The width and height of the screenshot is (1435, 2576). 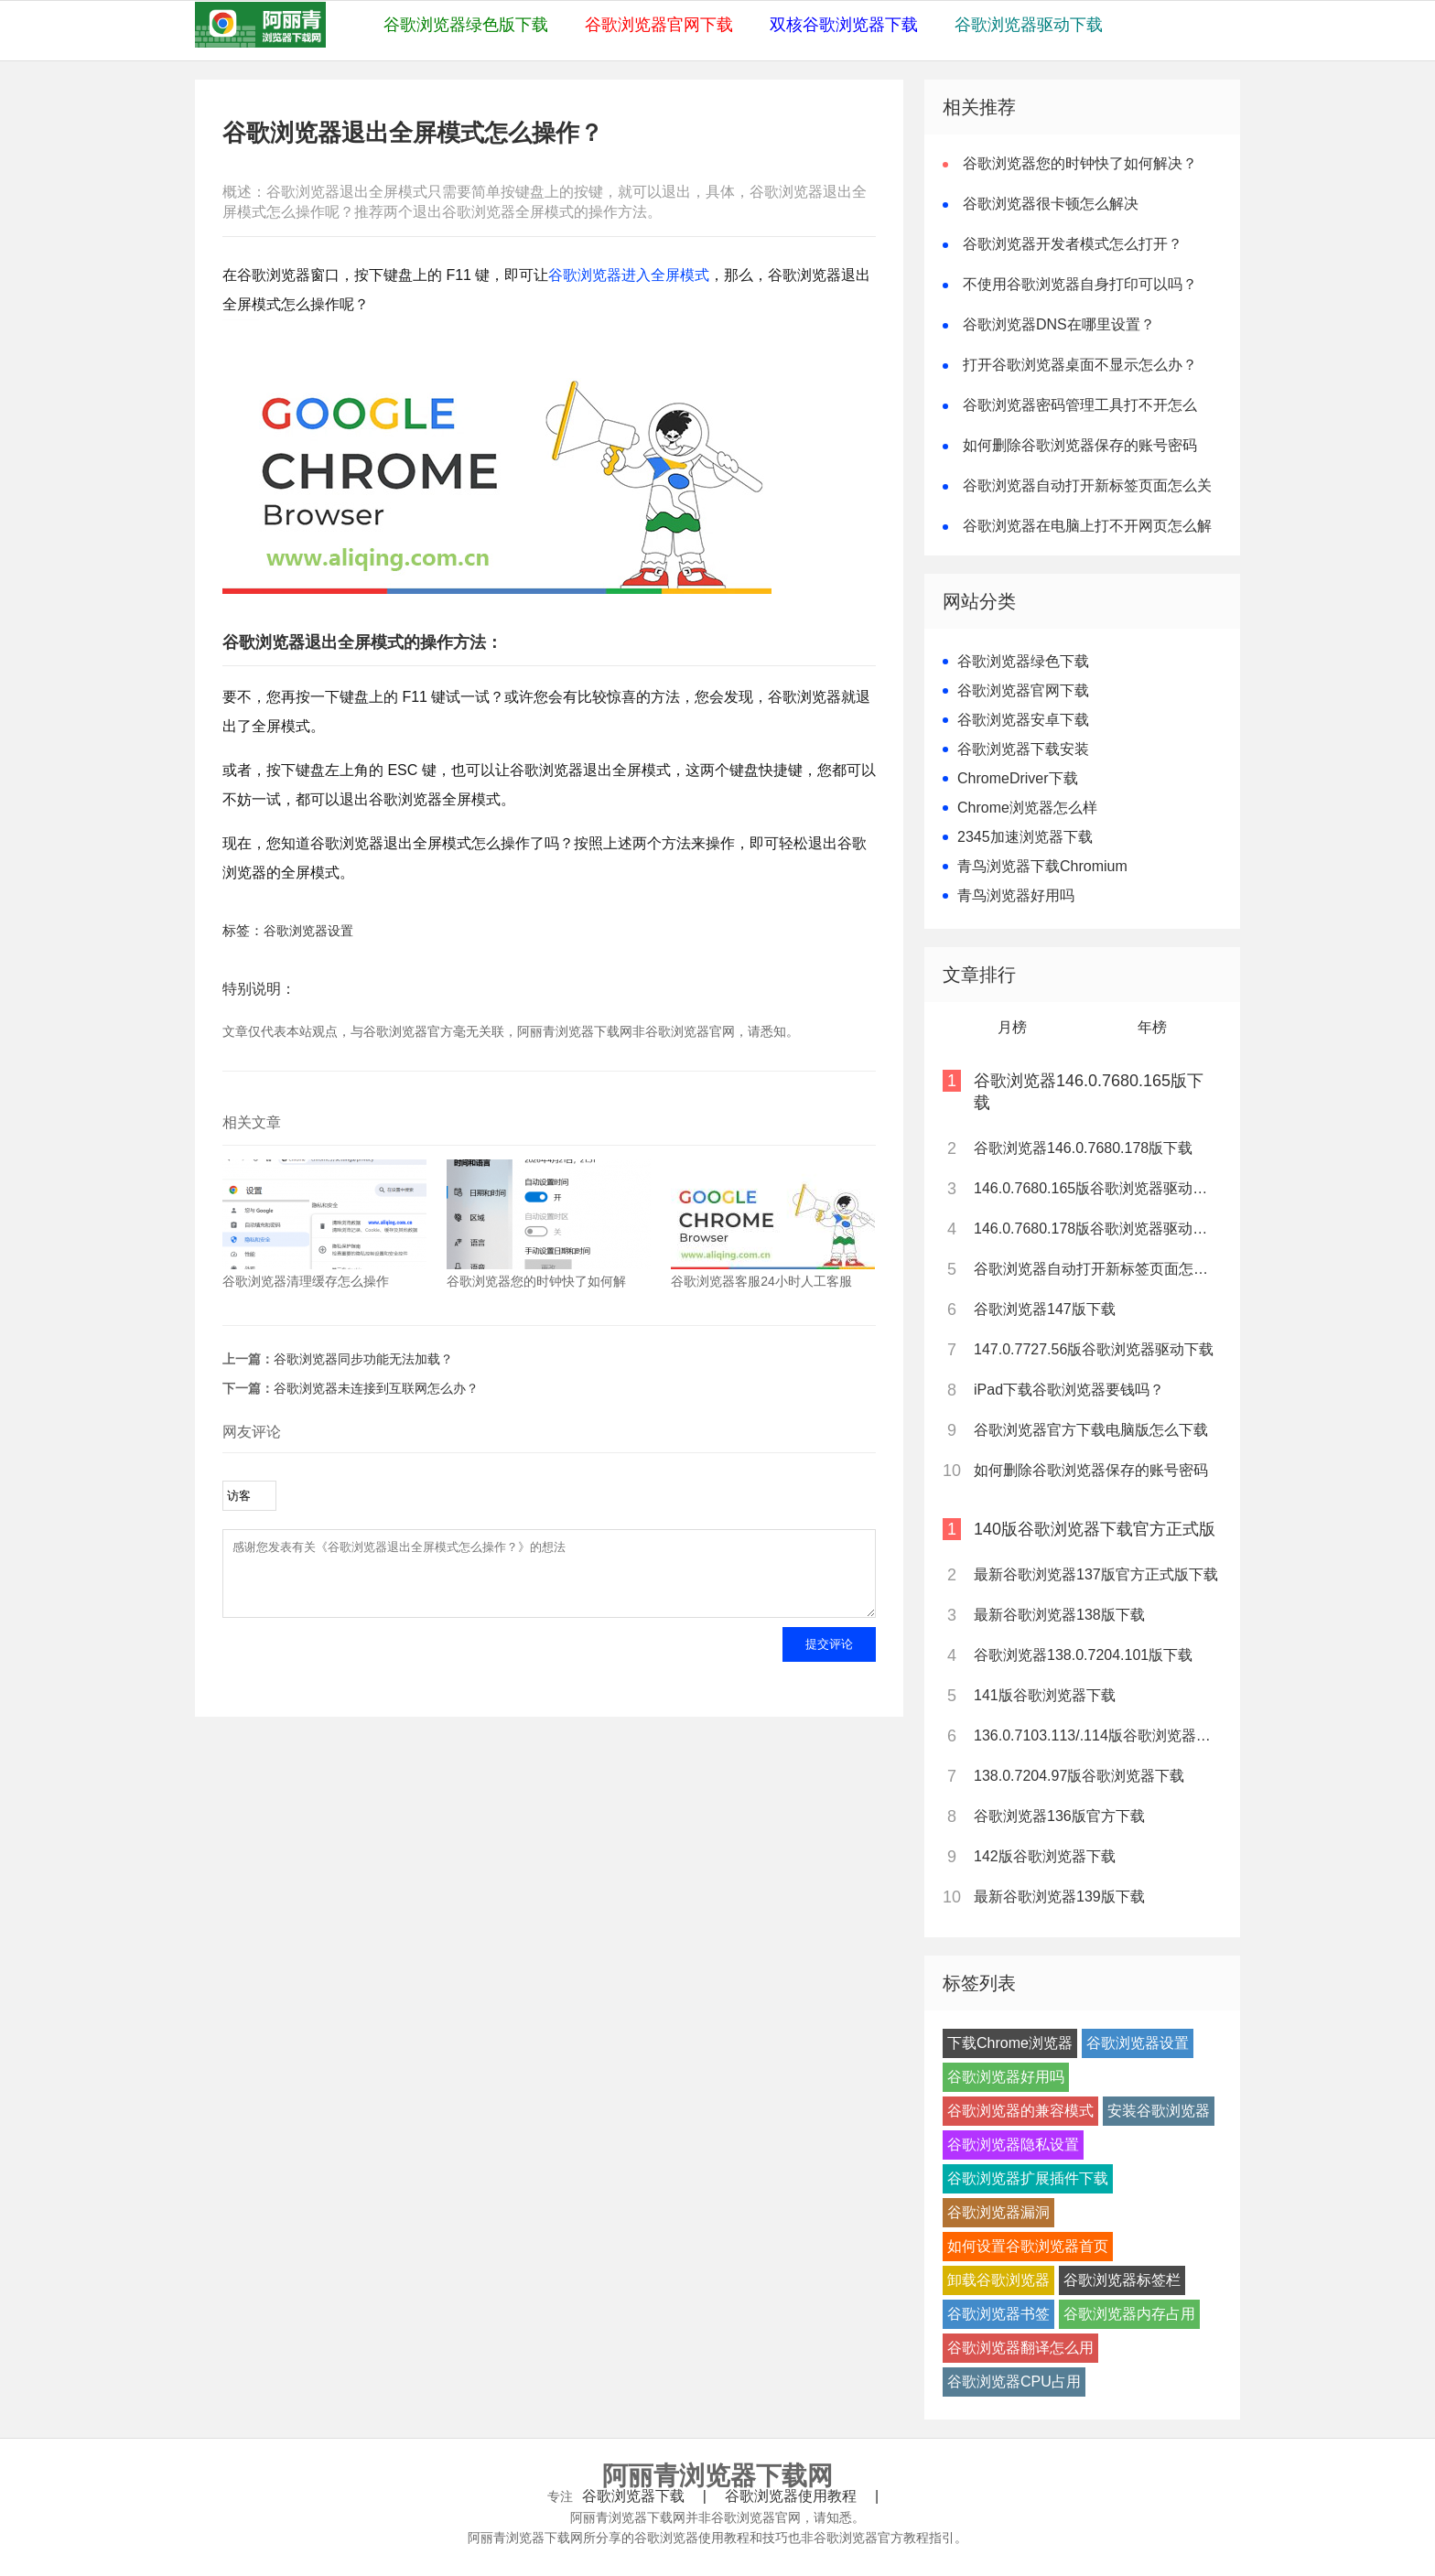 What do you see at coordinates (791, 2496) in the screenshot?
I see `谷歌浏览器使用教程` at bounding box center [791, 2496].